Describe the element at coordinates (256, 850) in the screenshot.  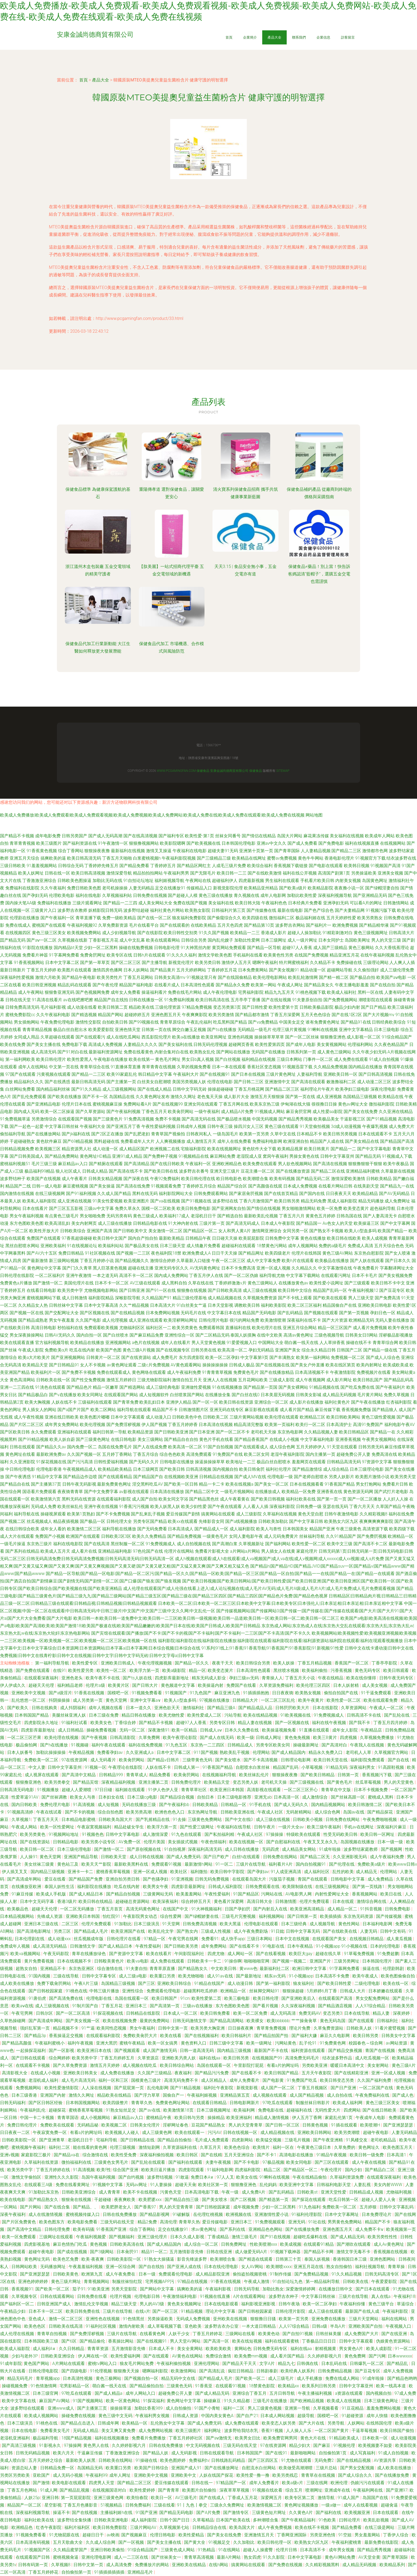
I see `亚洲第十页第一页` at that location.